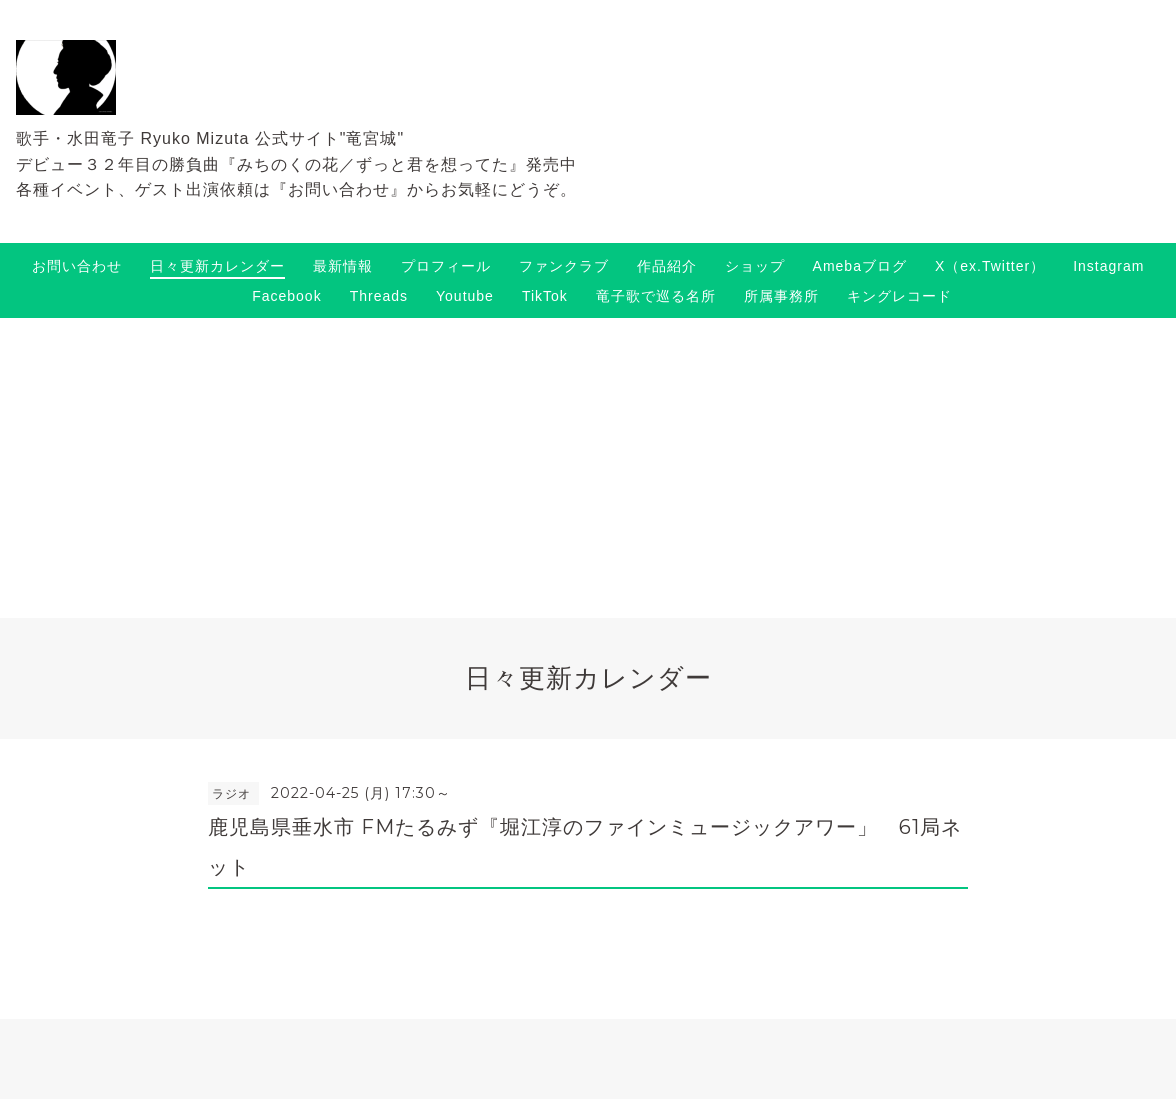  Describe the element at coordinates (564, 266) in the screenshot. I see `ファンクラブ` at that location.